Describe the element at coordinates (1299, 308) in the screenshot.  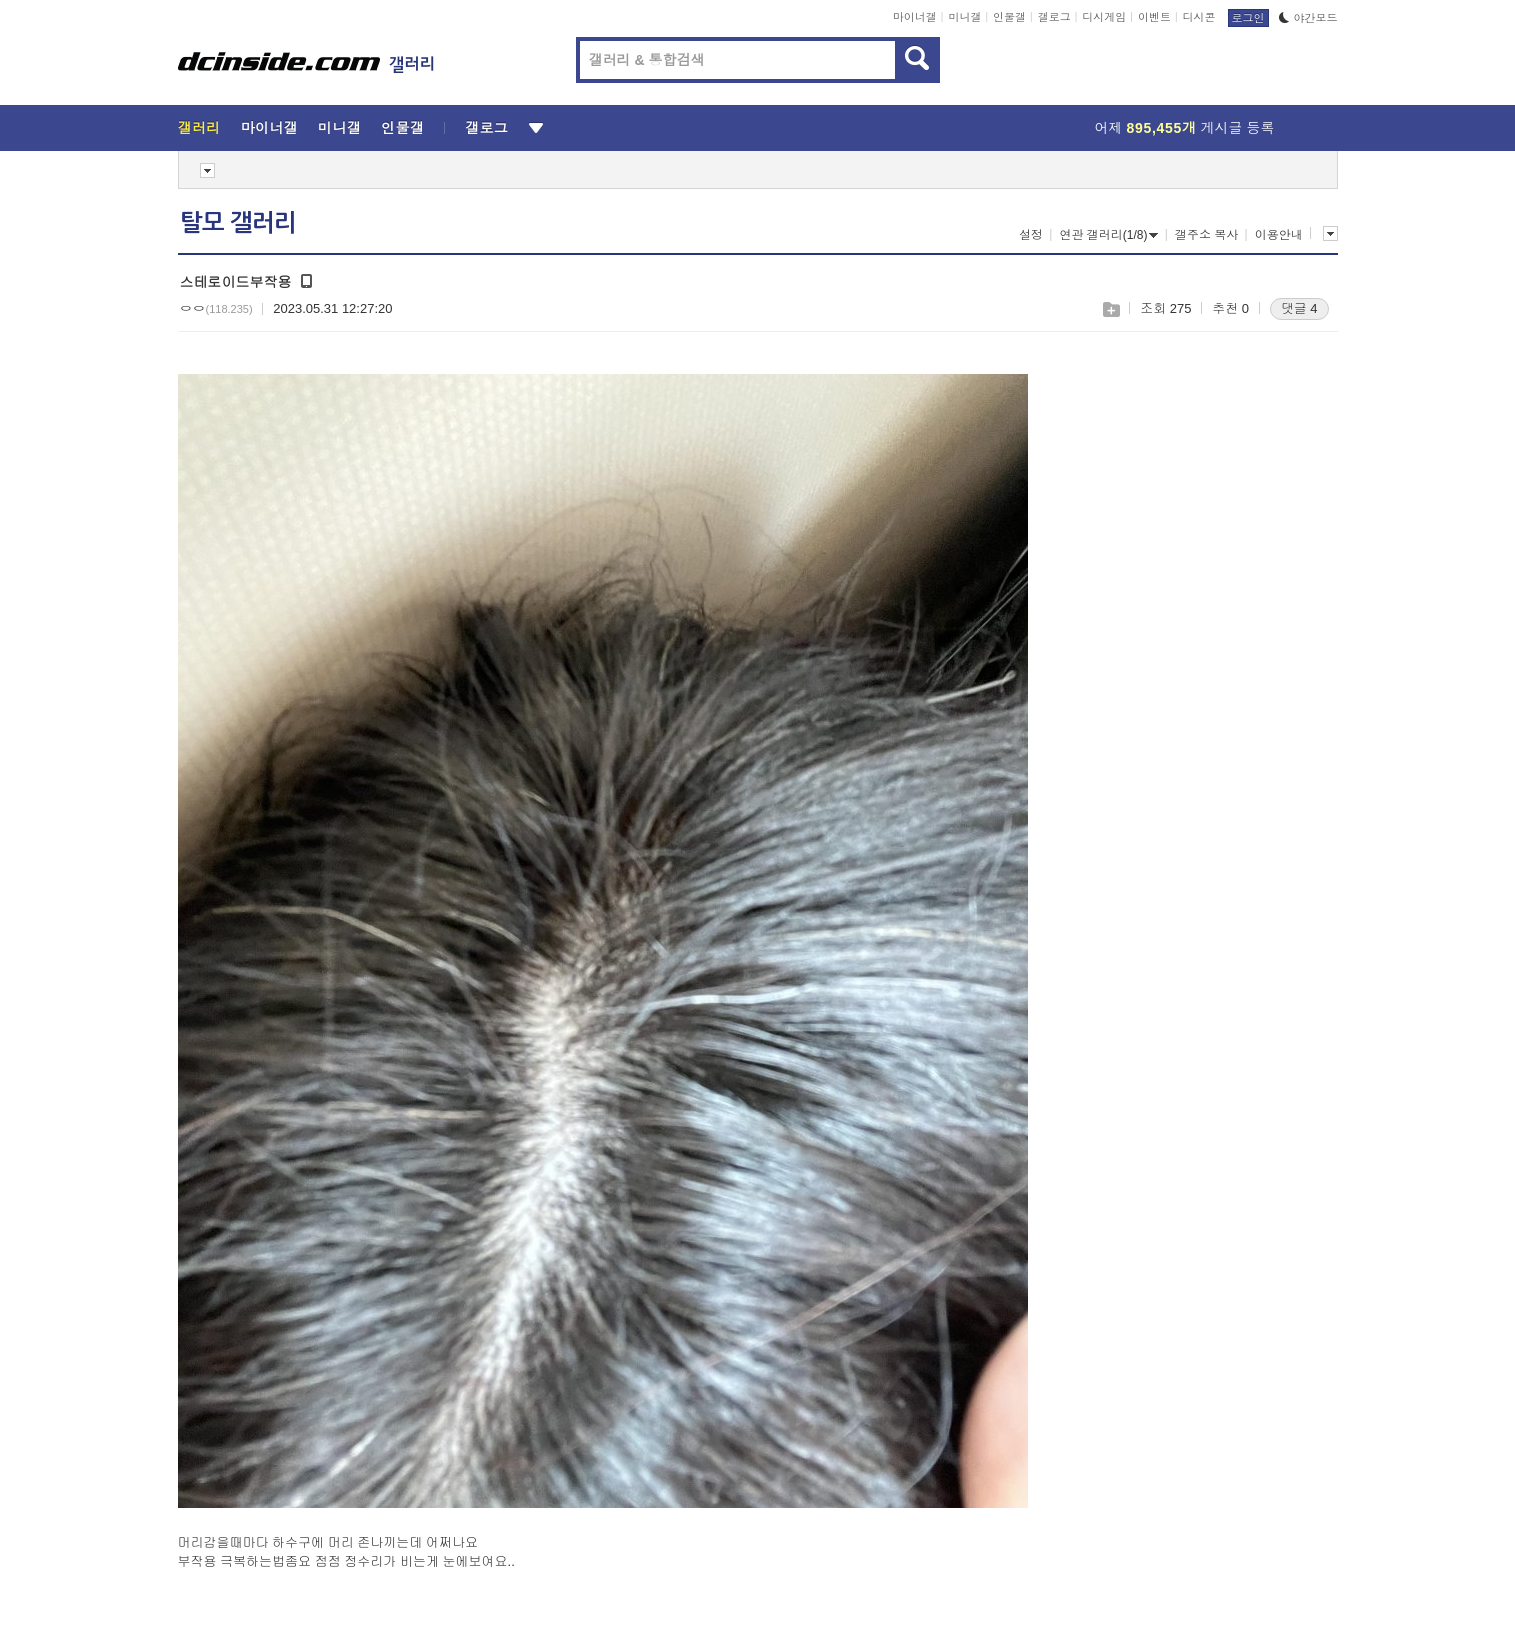
I see `댓글 4` at that location.